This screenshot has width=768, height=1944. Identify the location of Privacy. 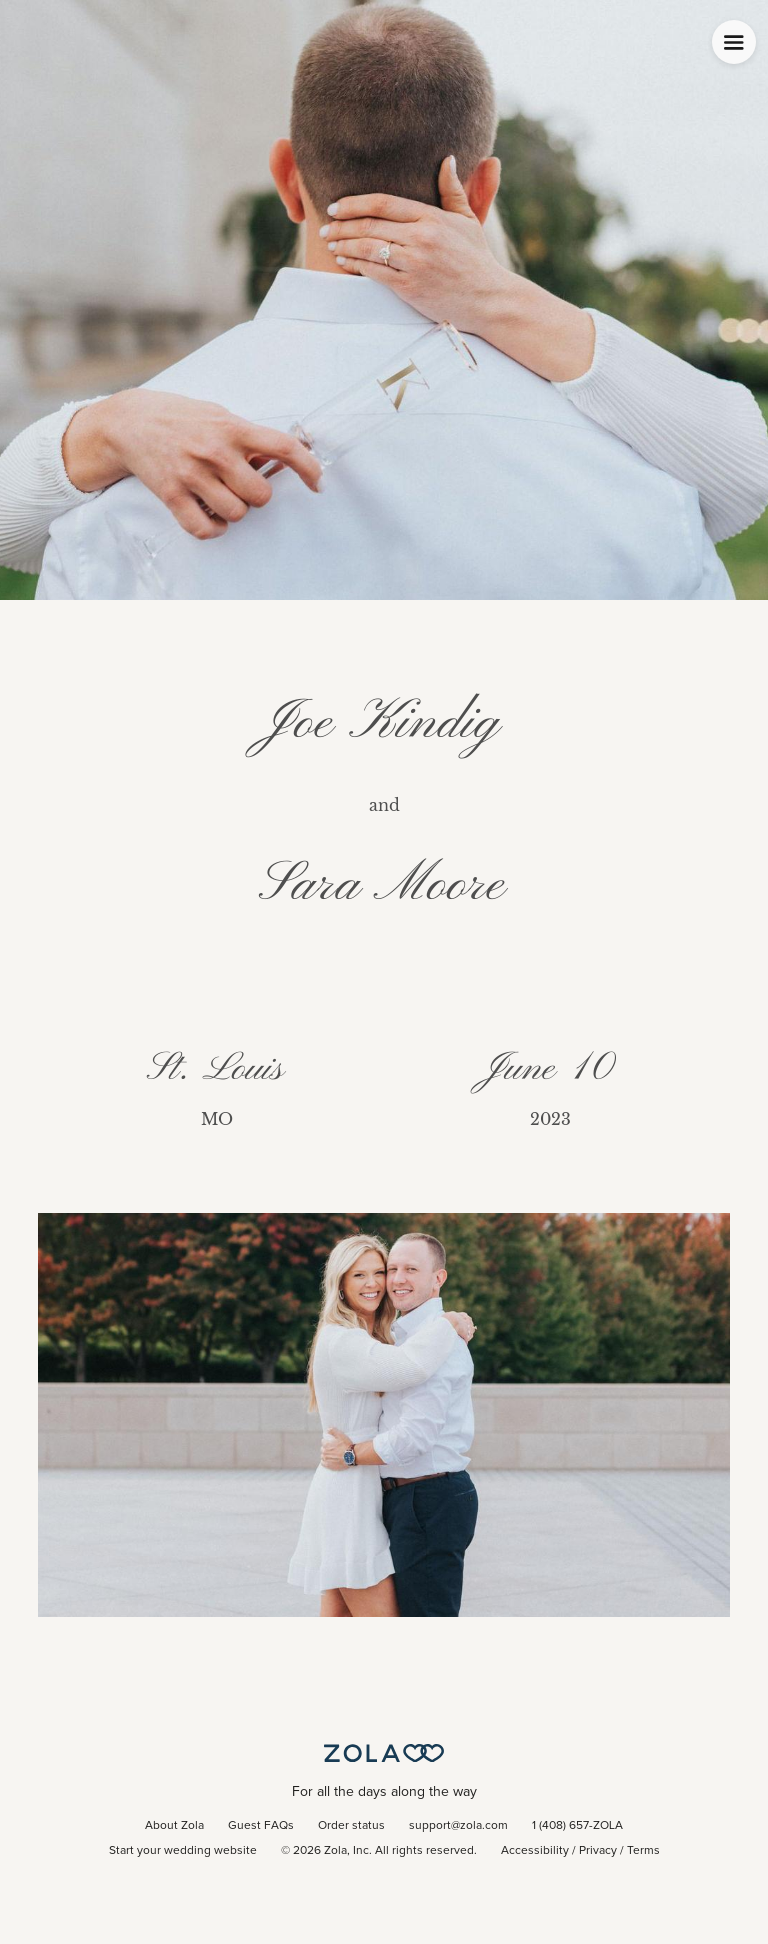
(598, 1851).